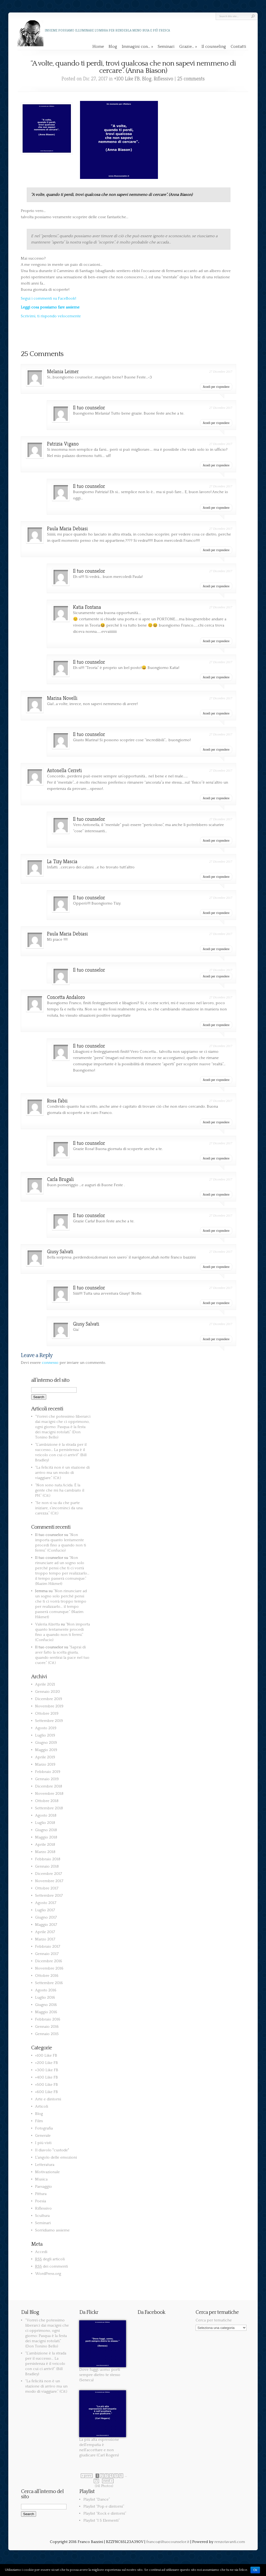  Describe the element at coordinates (255, 2570) in the screenshot. I see `Ok` at that location.